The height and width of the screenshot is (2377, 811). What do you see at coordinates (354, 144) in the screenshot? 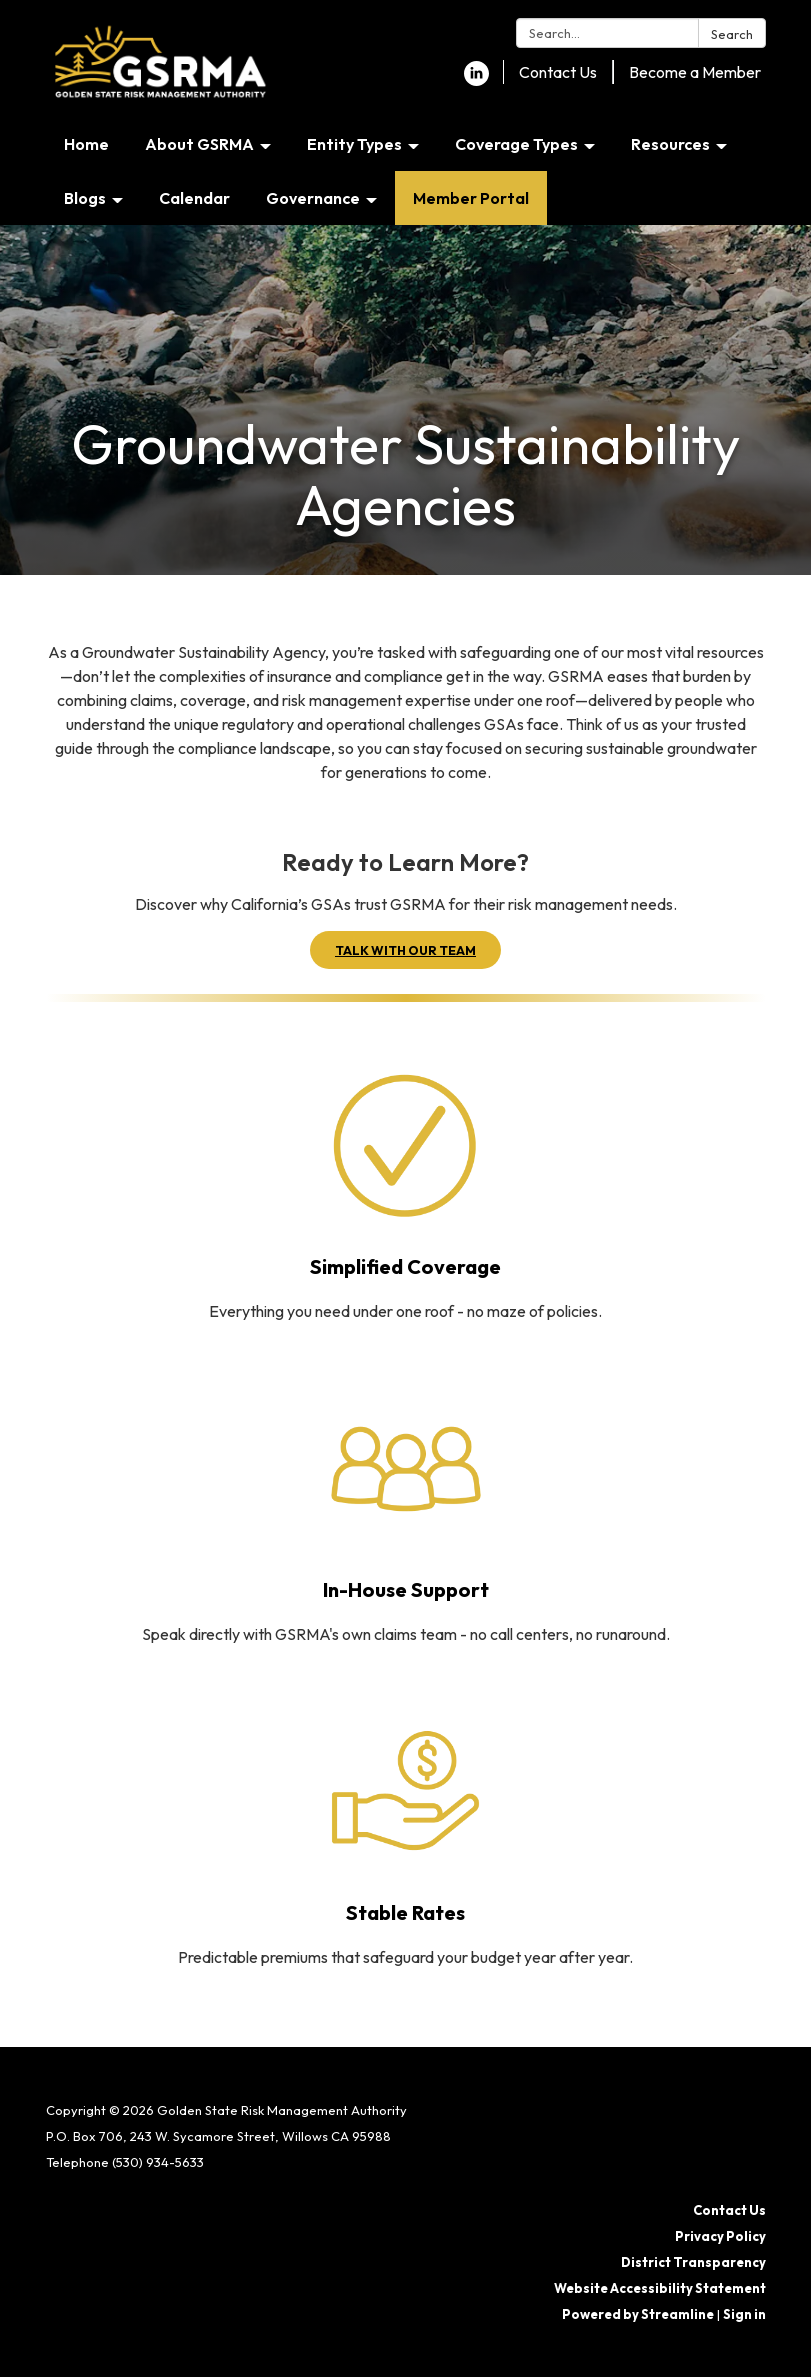
I see `Entity Types [menuitem]` at bounding box center [354, 144].